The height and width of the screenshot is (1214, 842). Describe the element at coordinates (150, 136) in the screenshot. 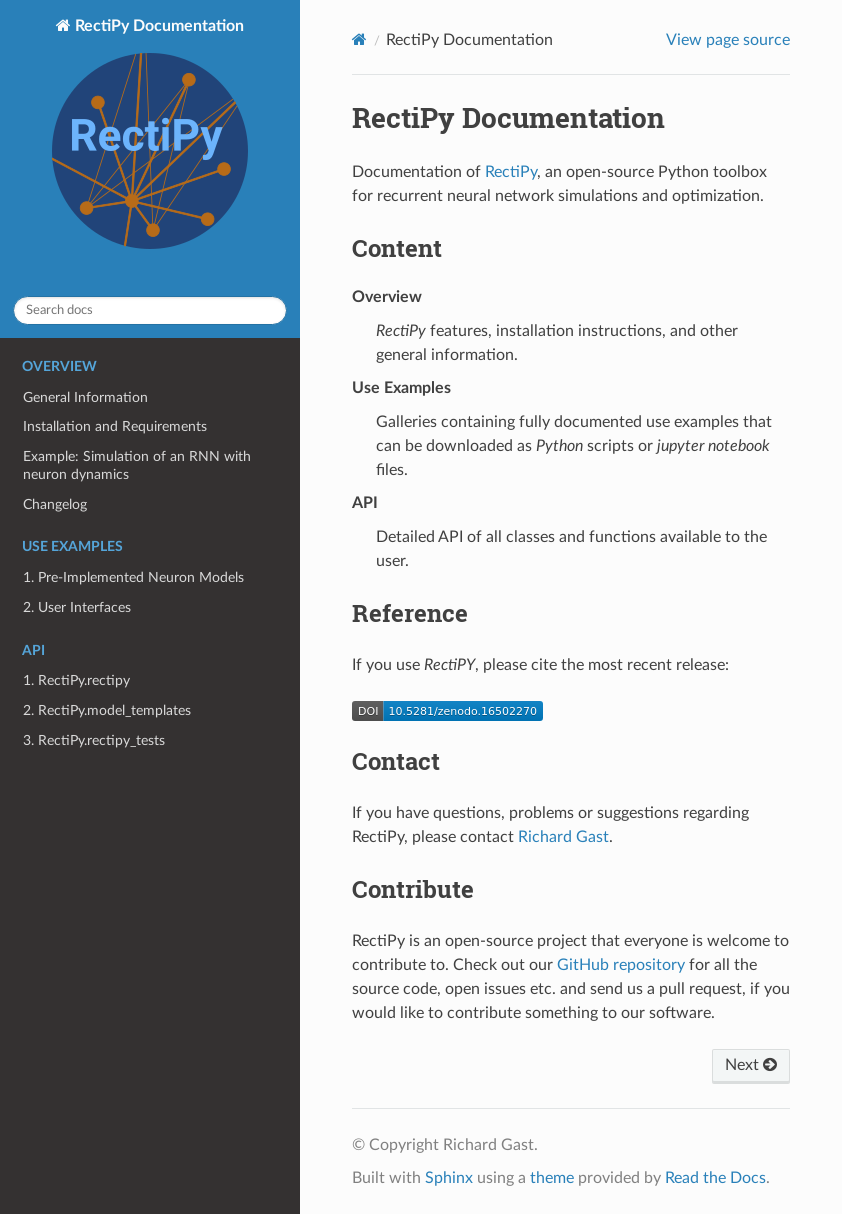

I see `RectiPy Documentation` at that location.